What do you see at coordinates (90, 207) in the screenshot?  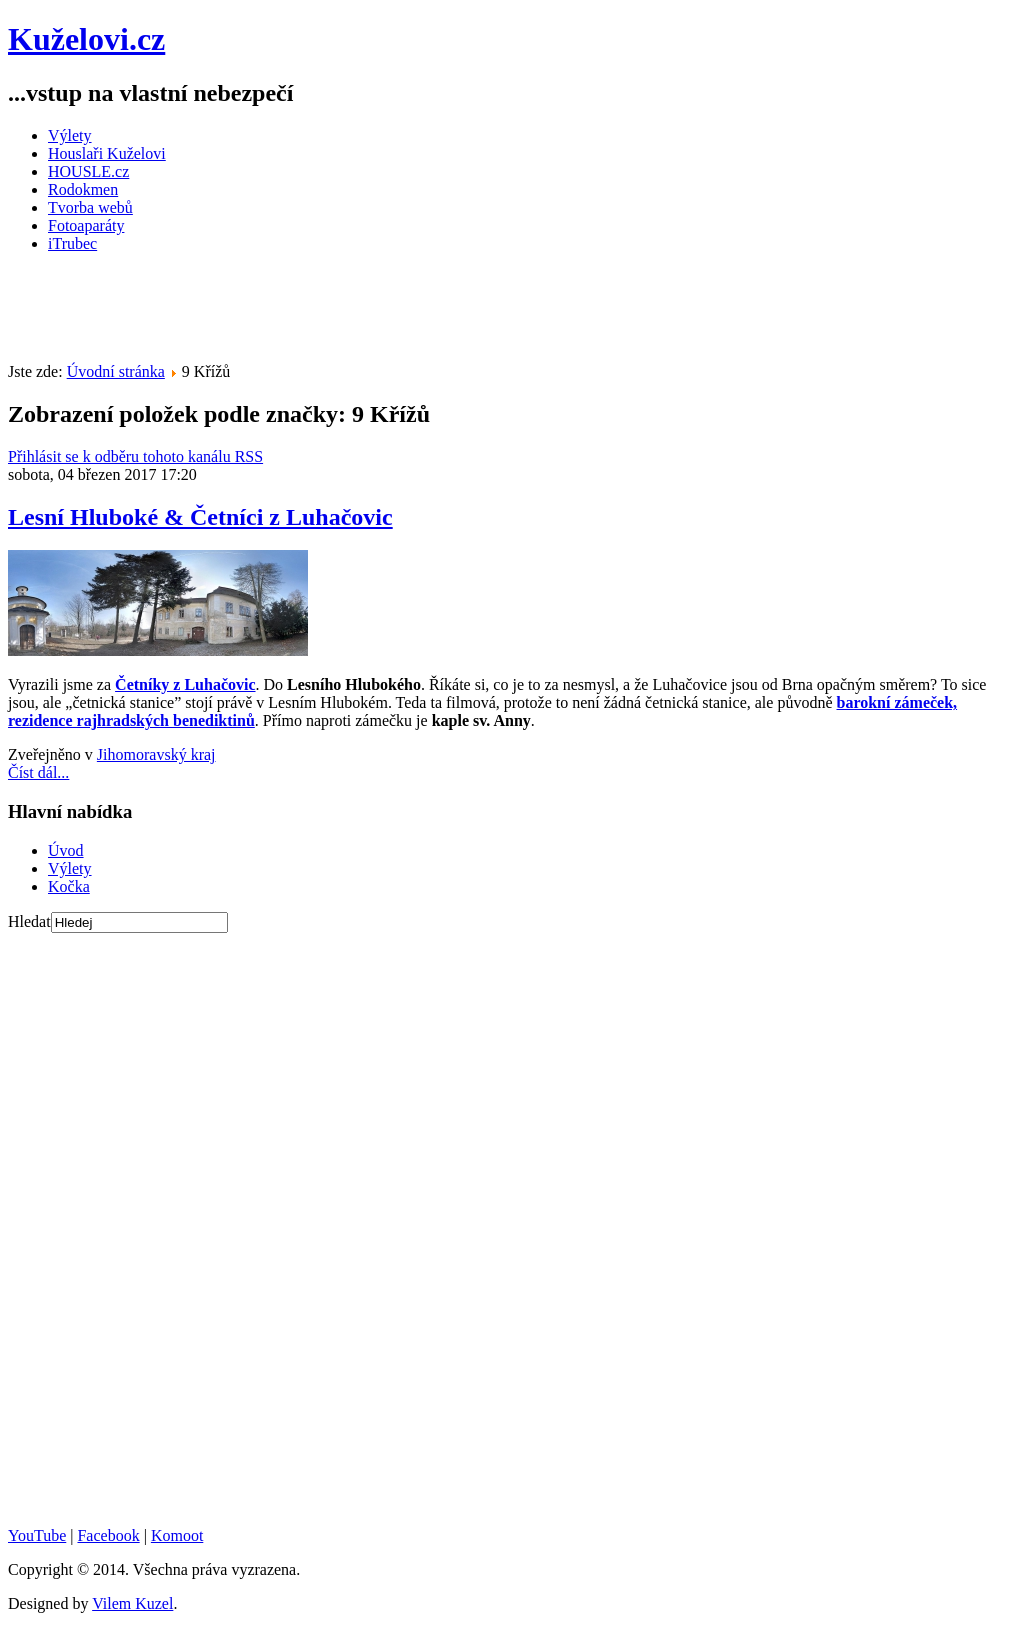 I see `Tvorba webů` at bounding box center [90, 207].